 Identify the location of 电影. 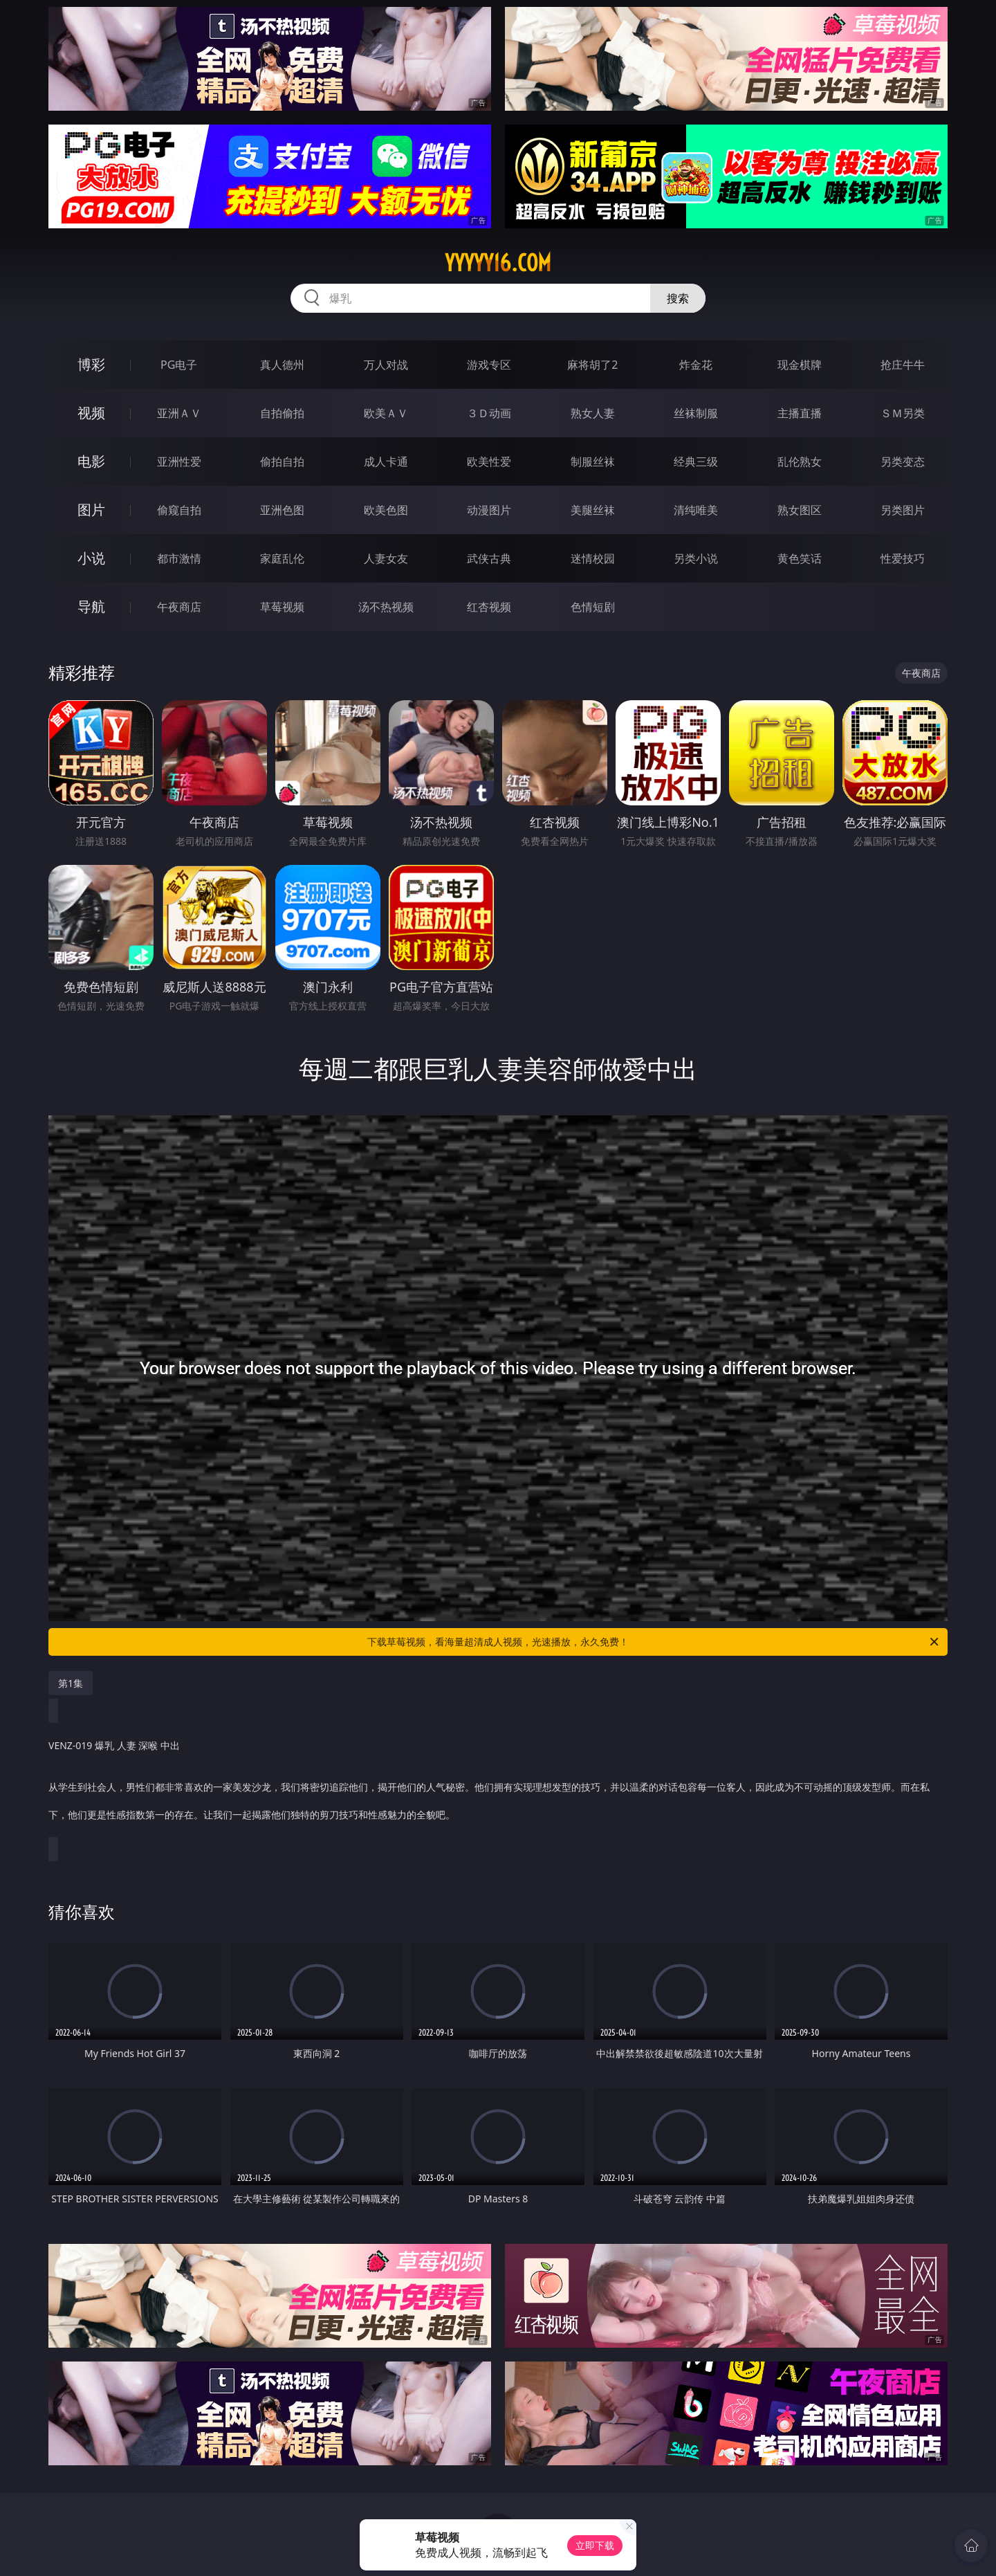
(91, 461).